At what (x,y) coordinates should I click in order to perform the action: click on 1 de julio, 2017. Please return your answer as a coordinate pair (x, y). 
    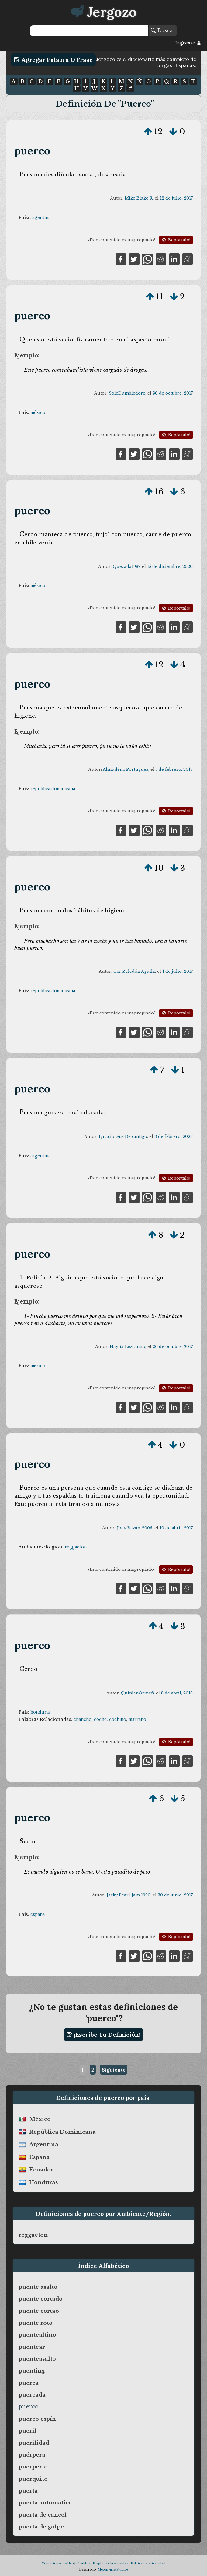
    Looking at the image, I should click on (177, 971).